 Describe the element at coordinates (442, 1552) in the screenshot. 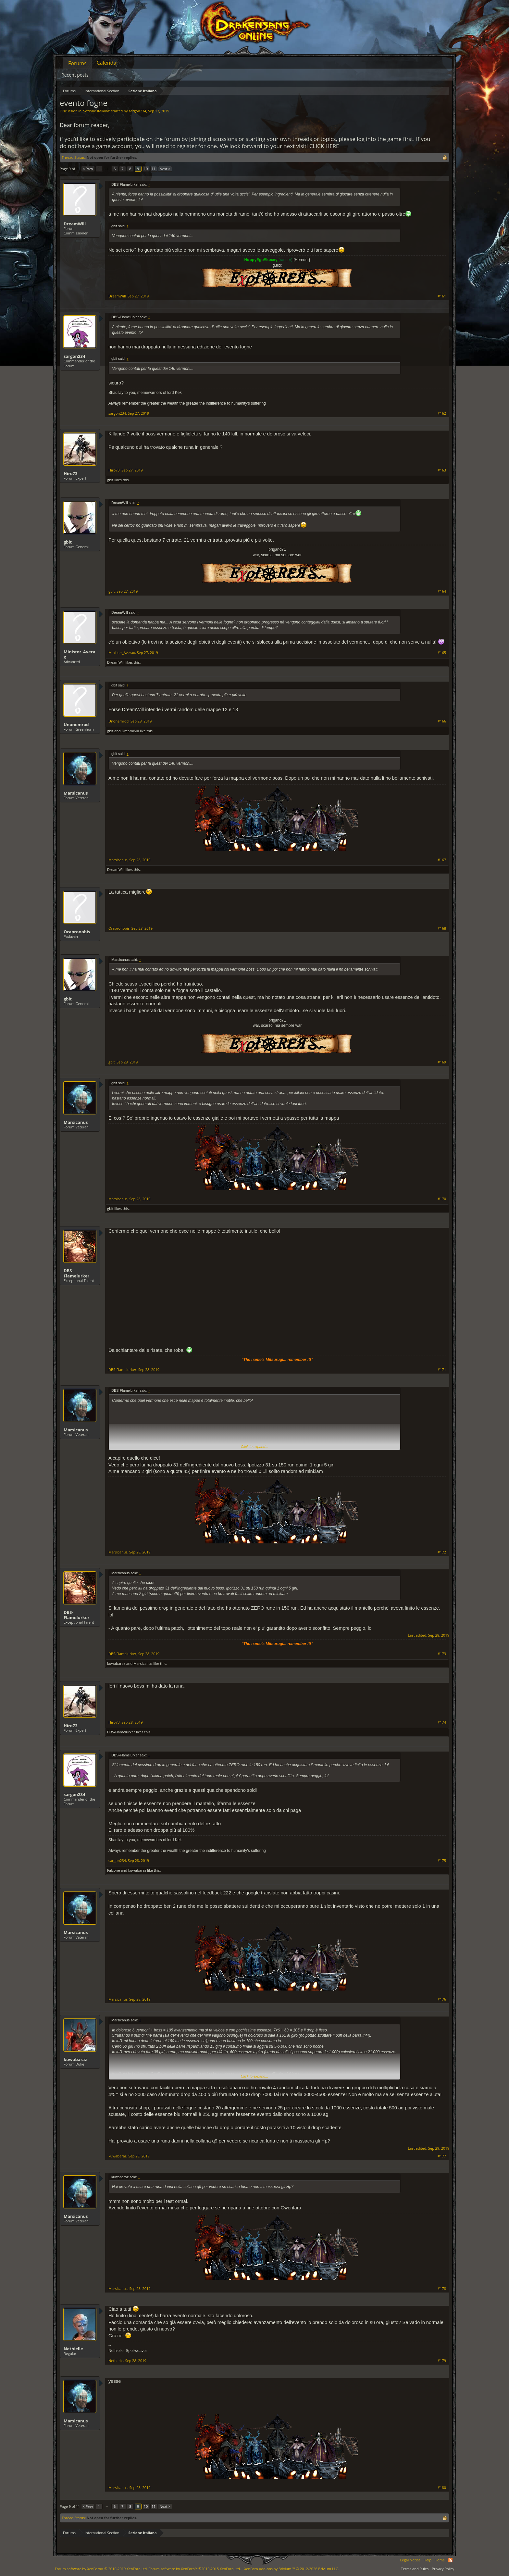

I see `#172` at that location.